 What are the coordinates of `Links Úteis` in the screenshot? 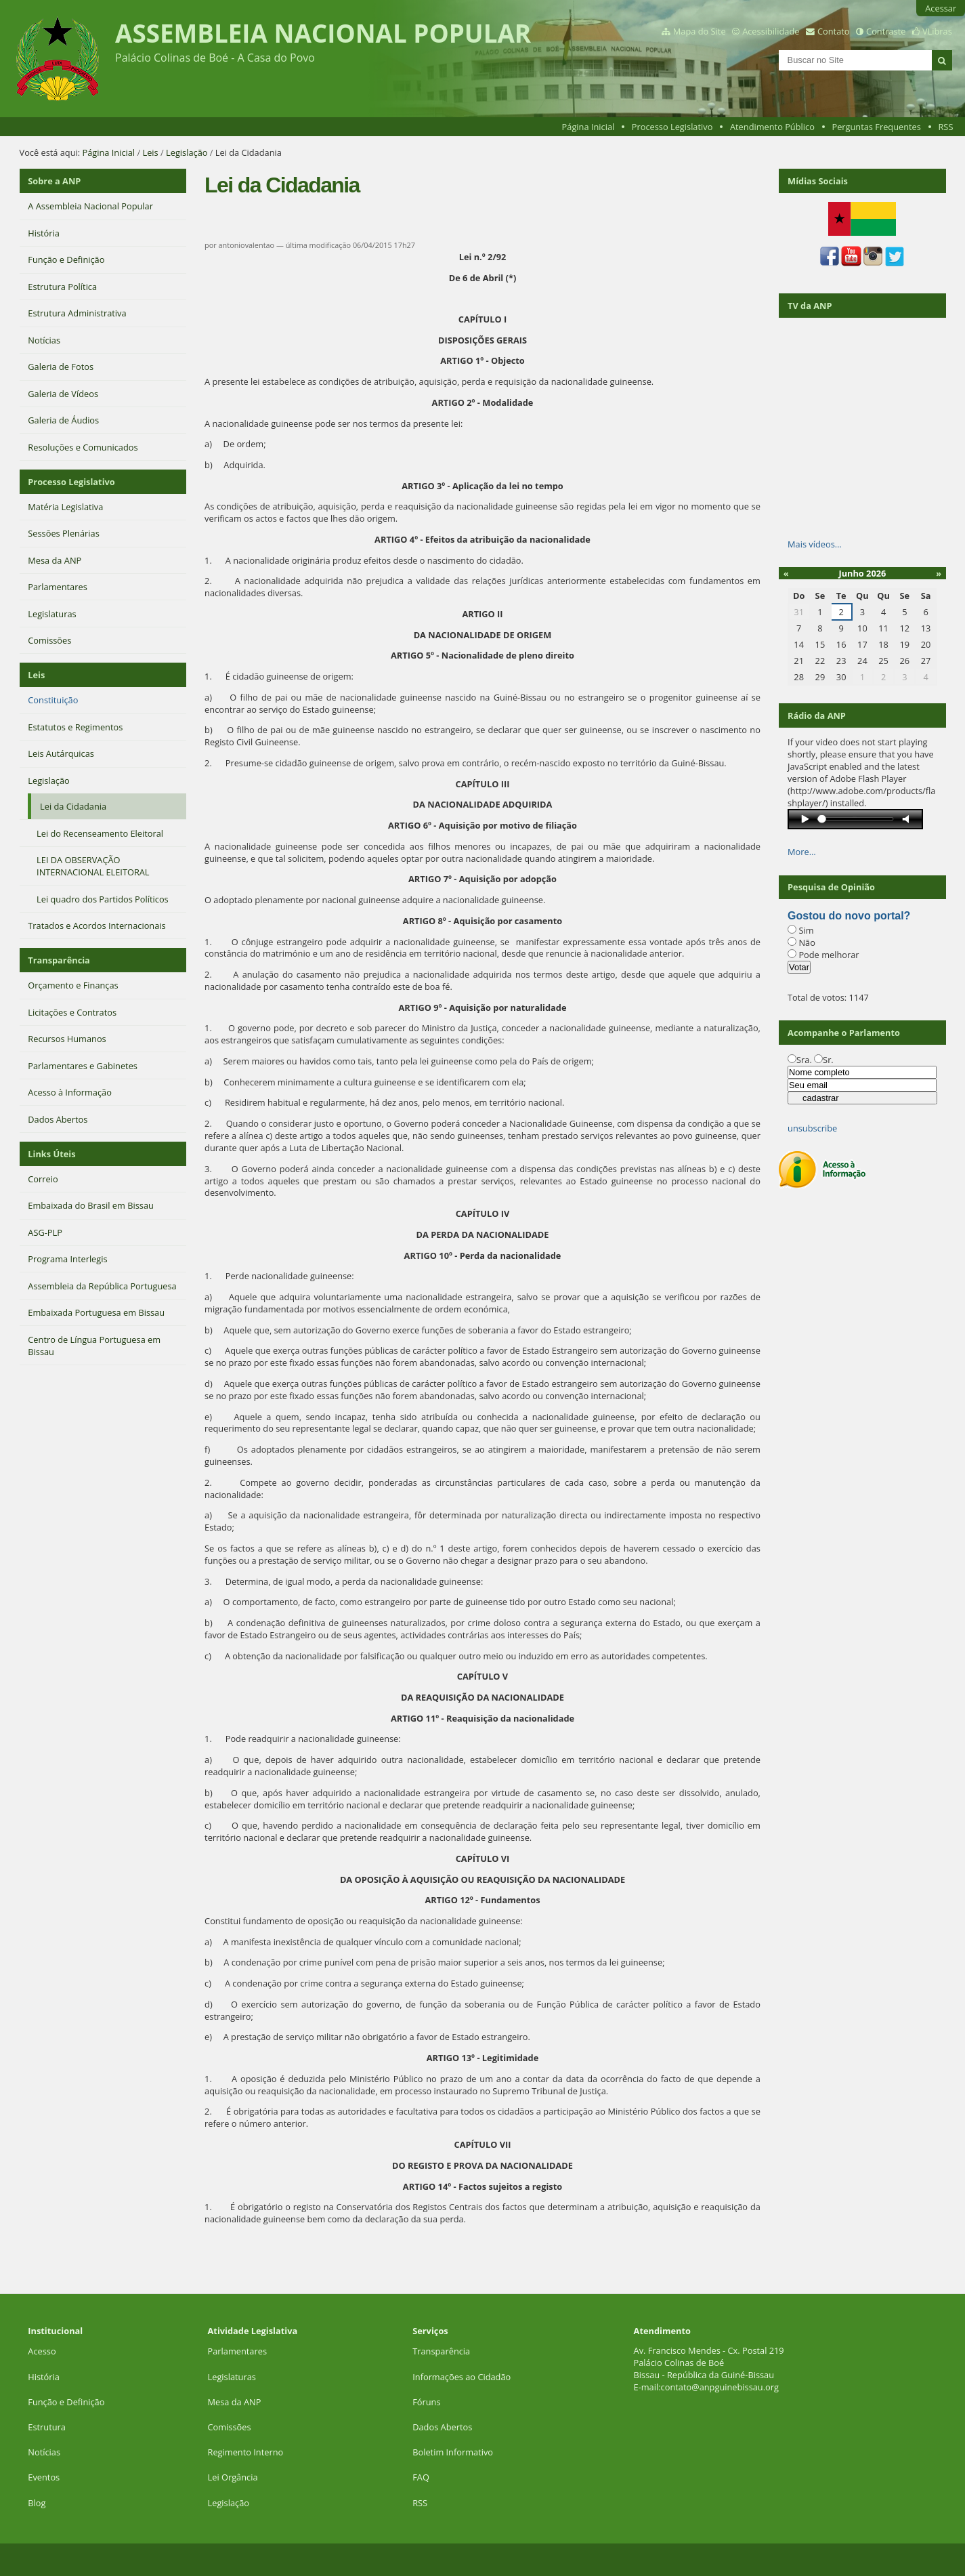 It's located at (51, 1154).